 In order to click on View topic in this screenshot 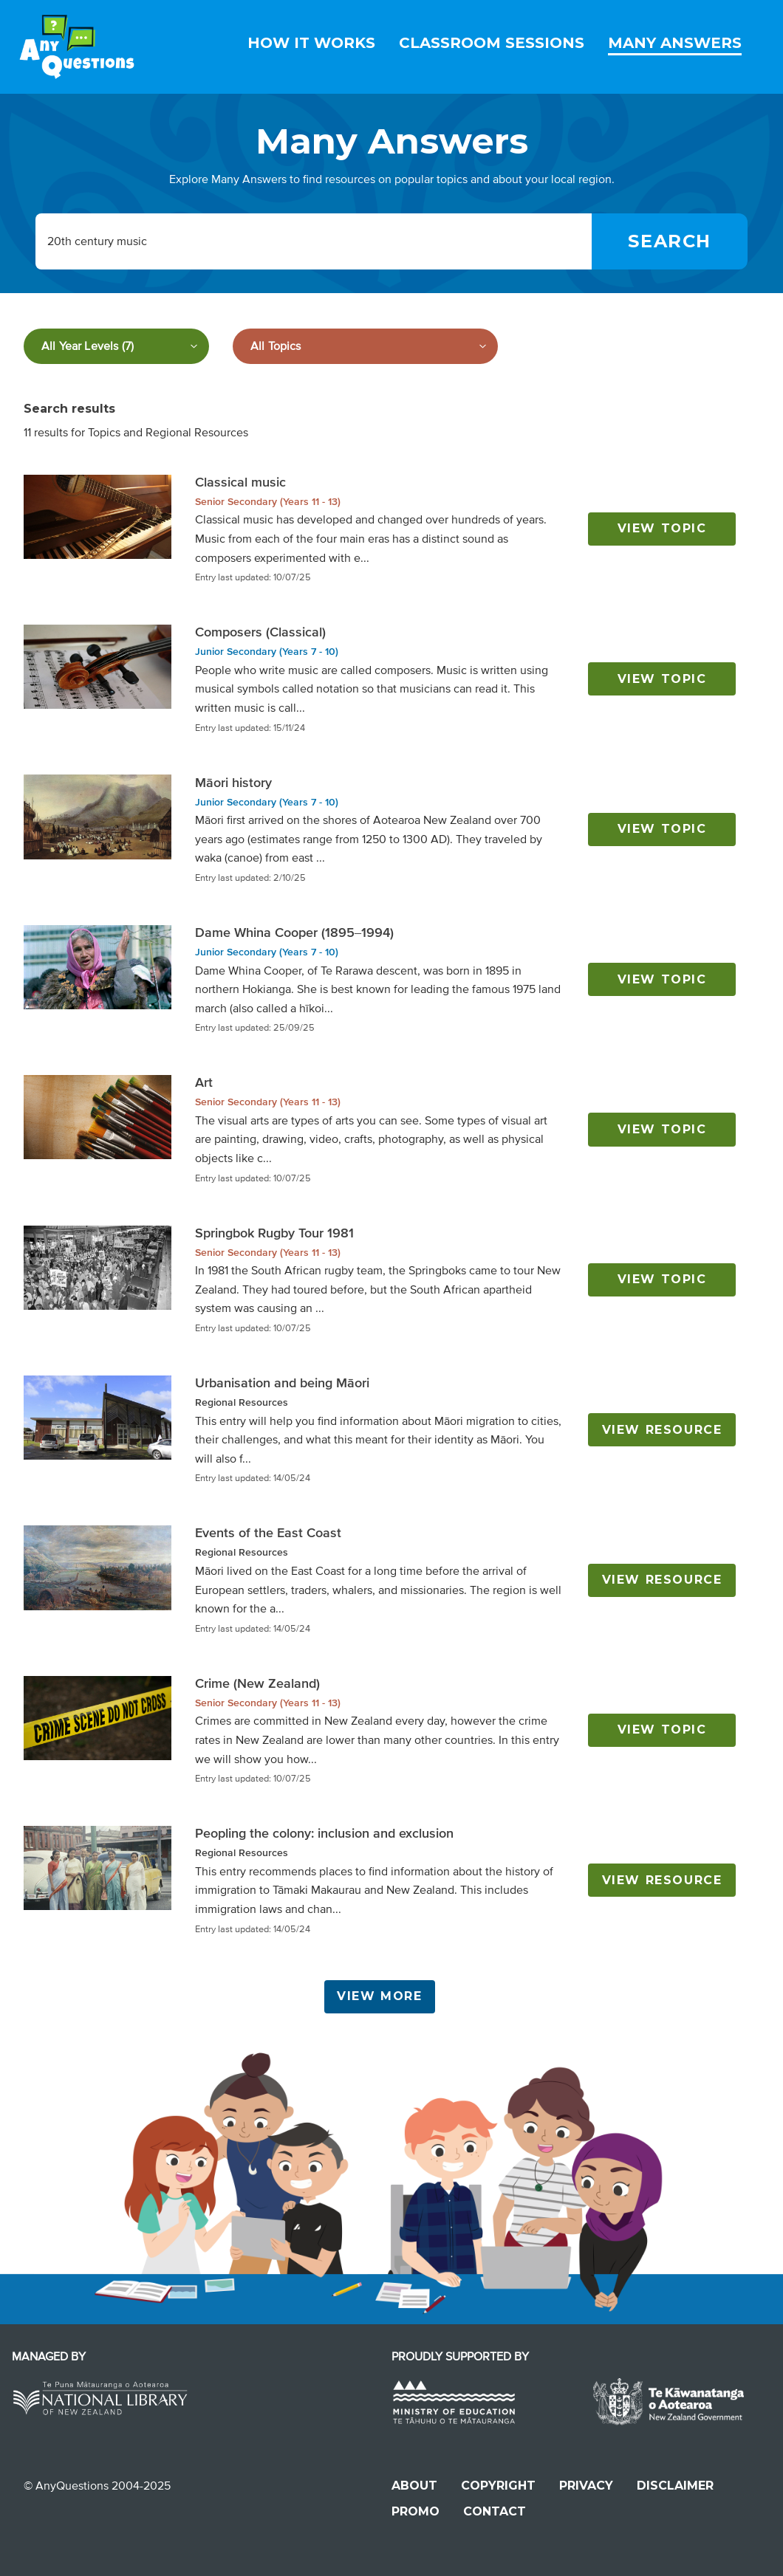, I will do `click(662, 528)`.